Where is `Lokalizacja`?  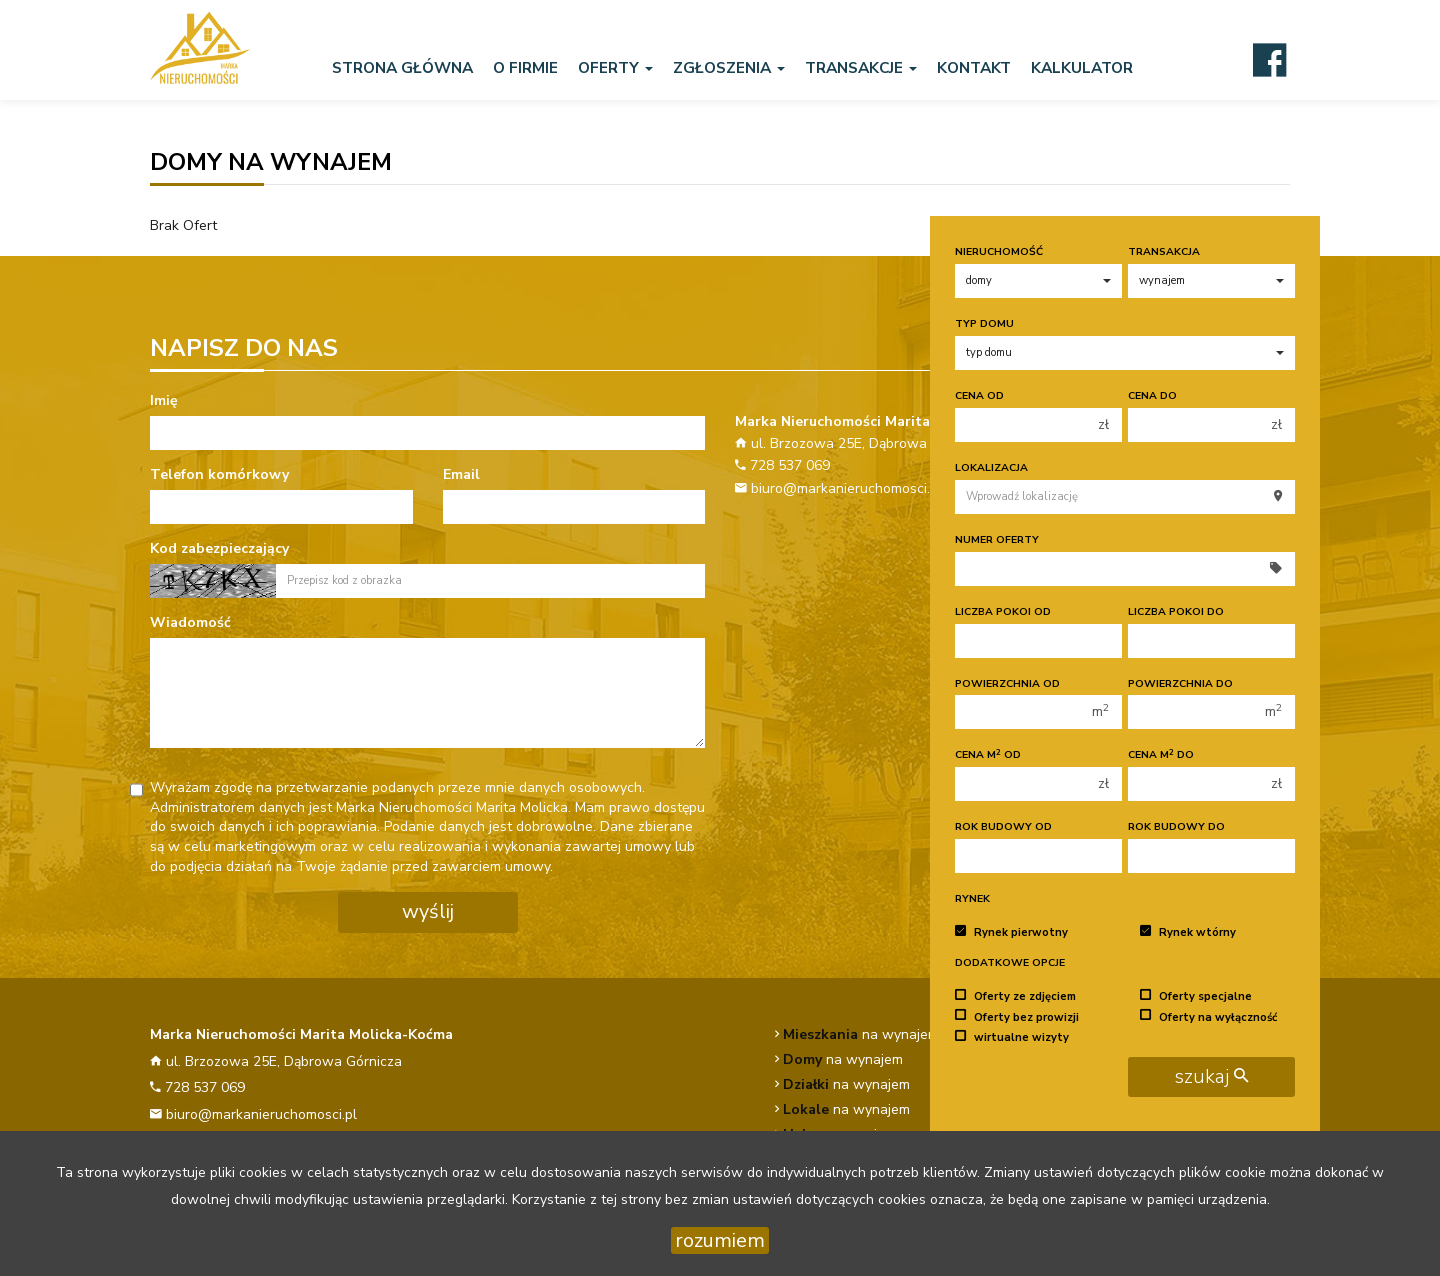 Lokalizacja is located at coordinates (991, 467).